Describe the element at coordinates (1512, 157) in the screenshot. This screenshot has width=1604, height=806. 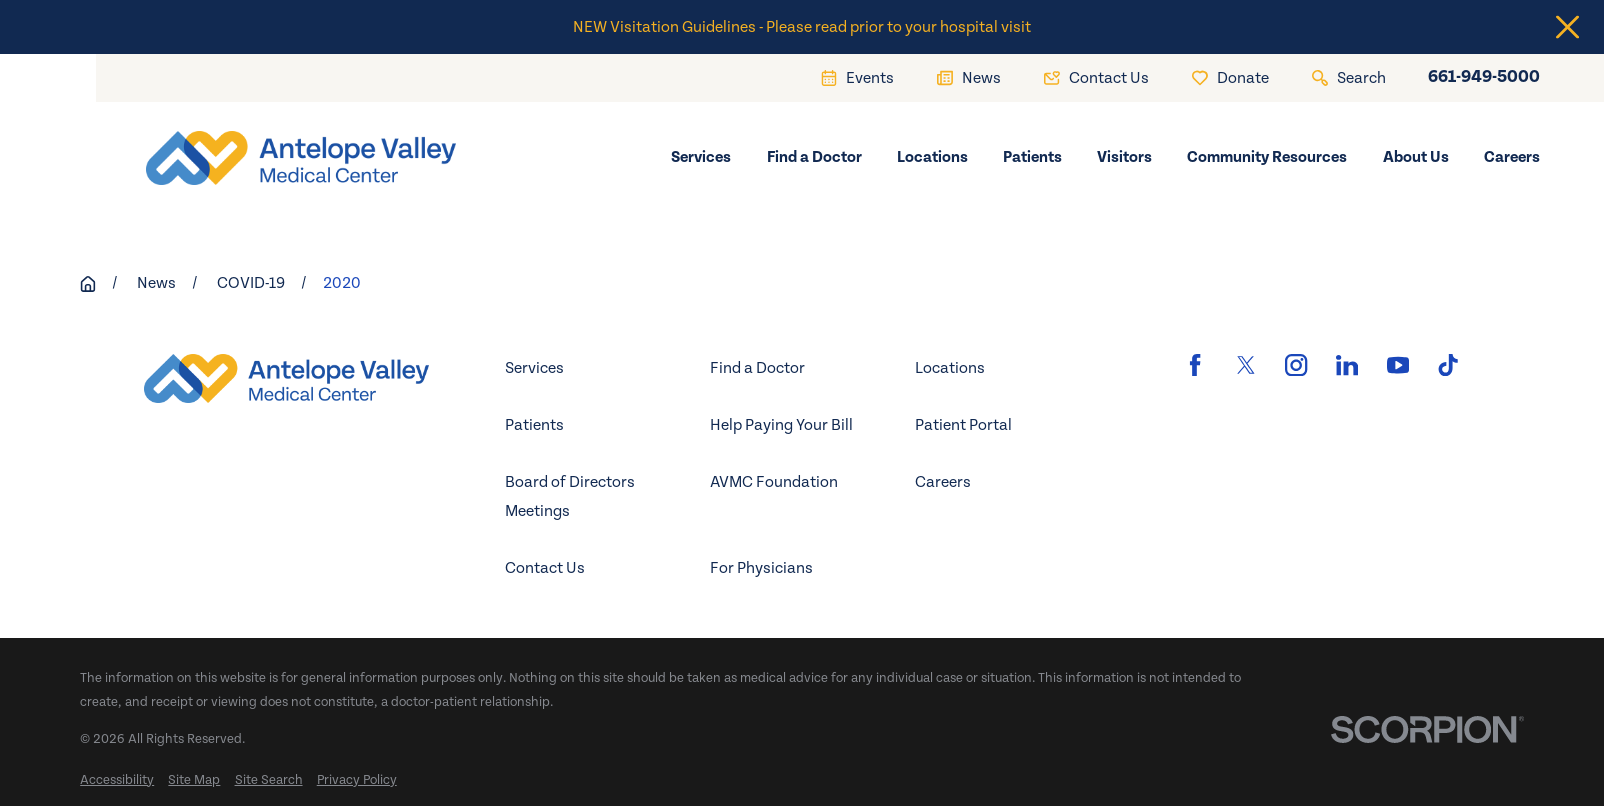
I see `Careers [menuitem]` at that location.